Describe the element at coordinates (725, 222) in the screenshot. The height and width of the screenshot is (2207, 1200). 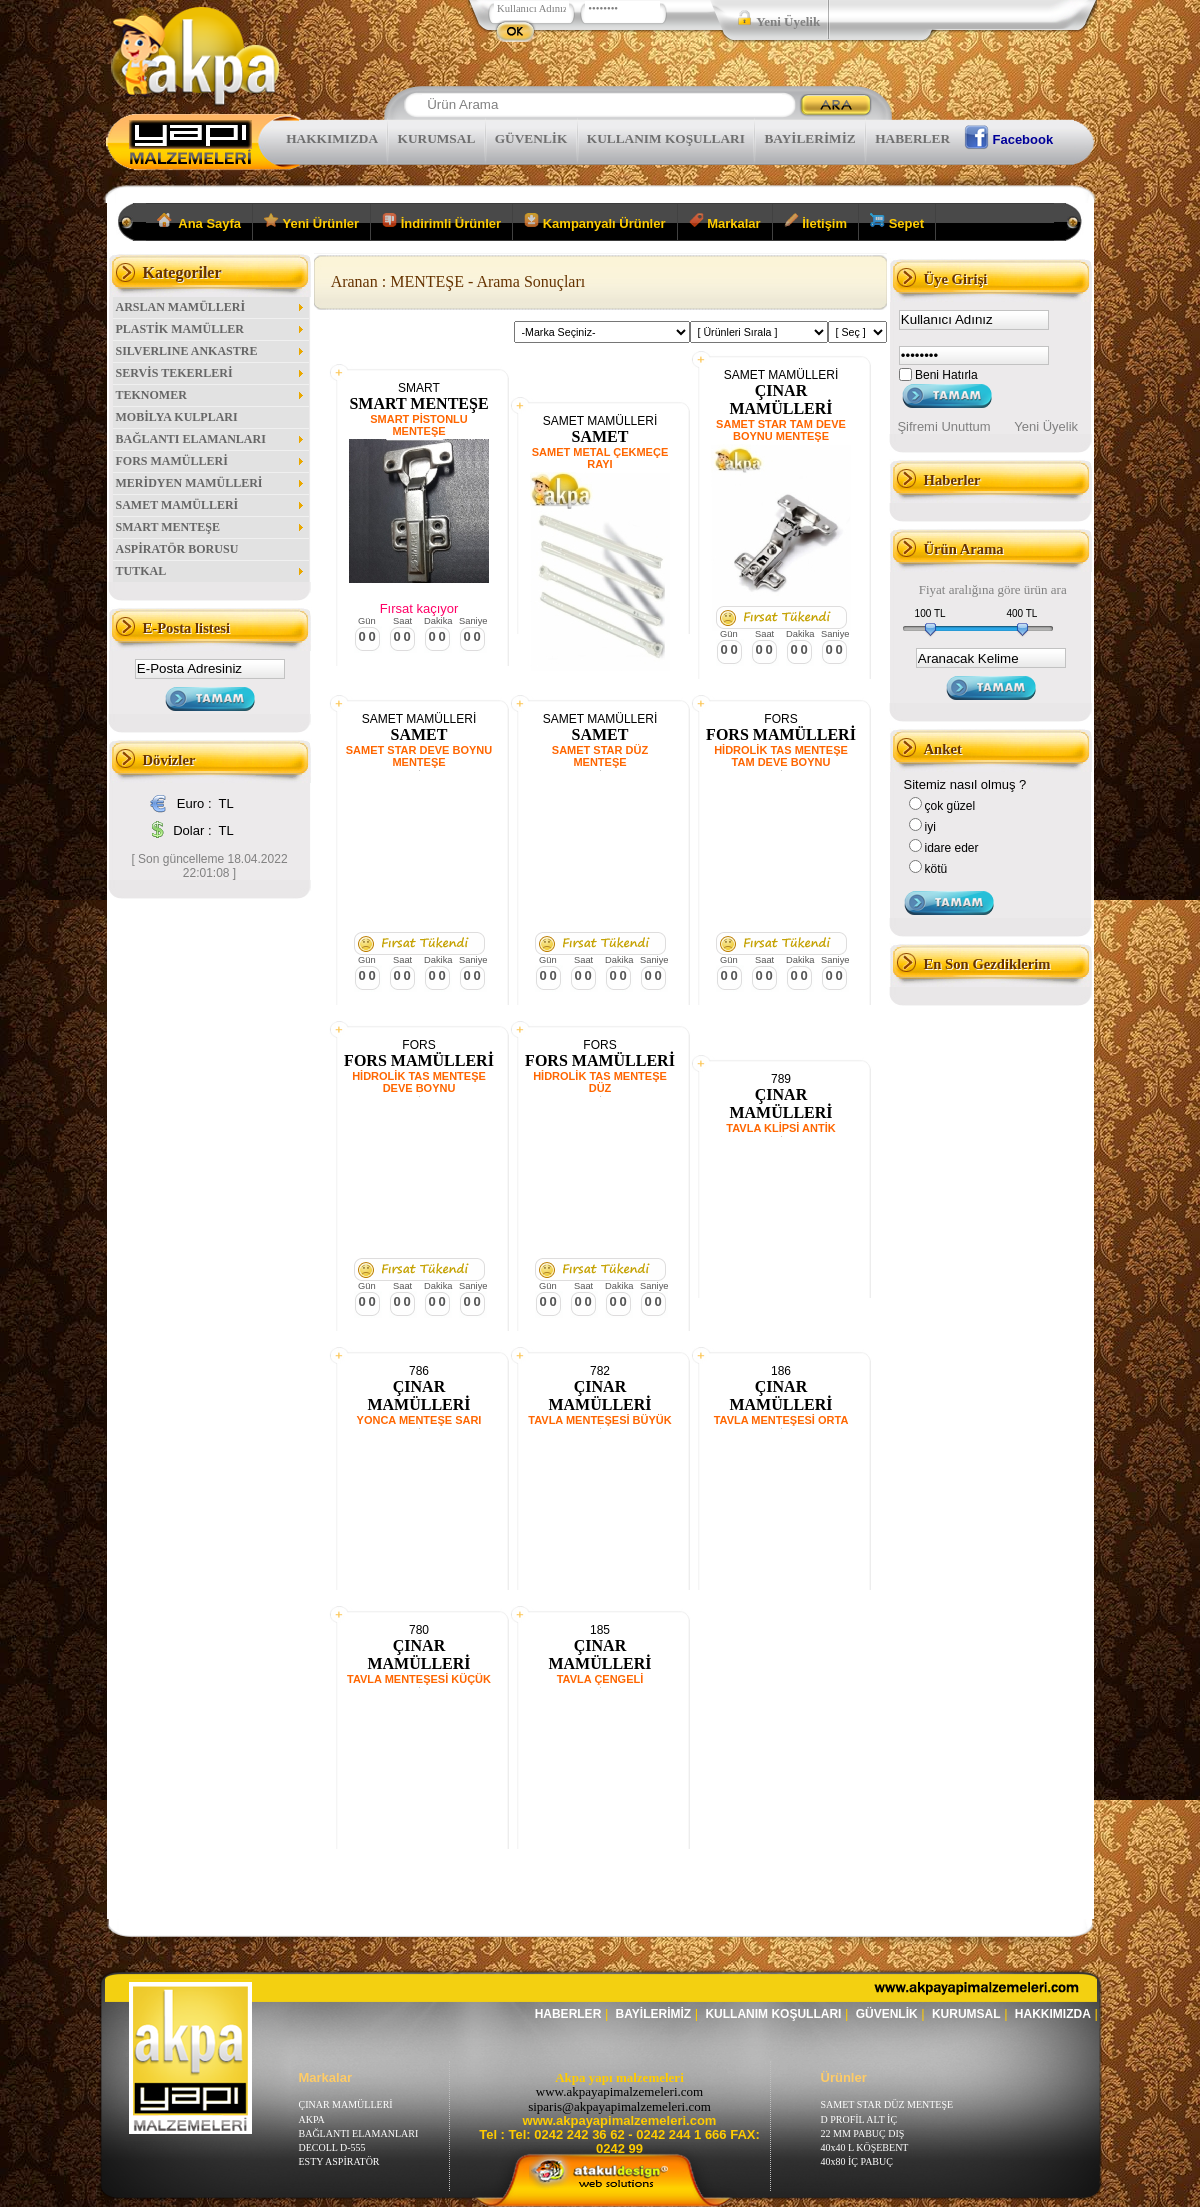
I see `Markalar` at that location.